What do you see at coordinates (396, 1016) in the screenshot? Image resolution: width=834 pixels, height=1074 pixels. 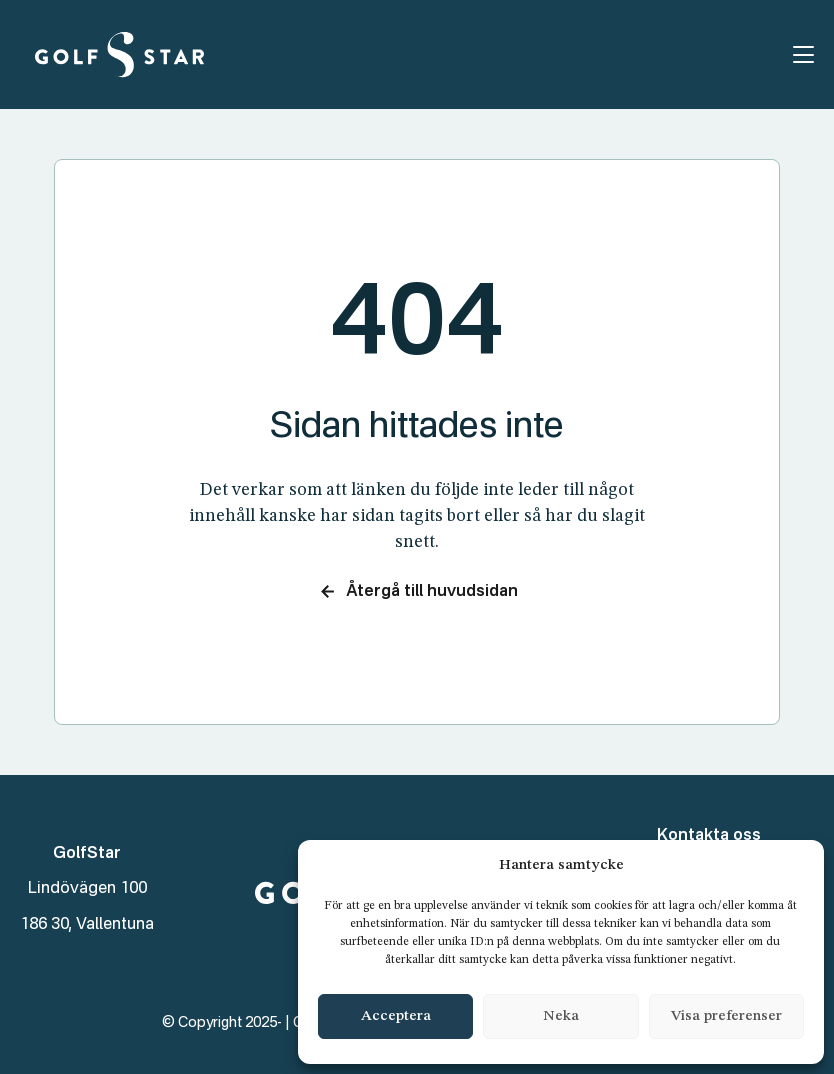 I see `Acceptera` at bounding box center [396, 1016].